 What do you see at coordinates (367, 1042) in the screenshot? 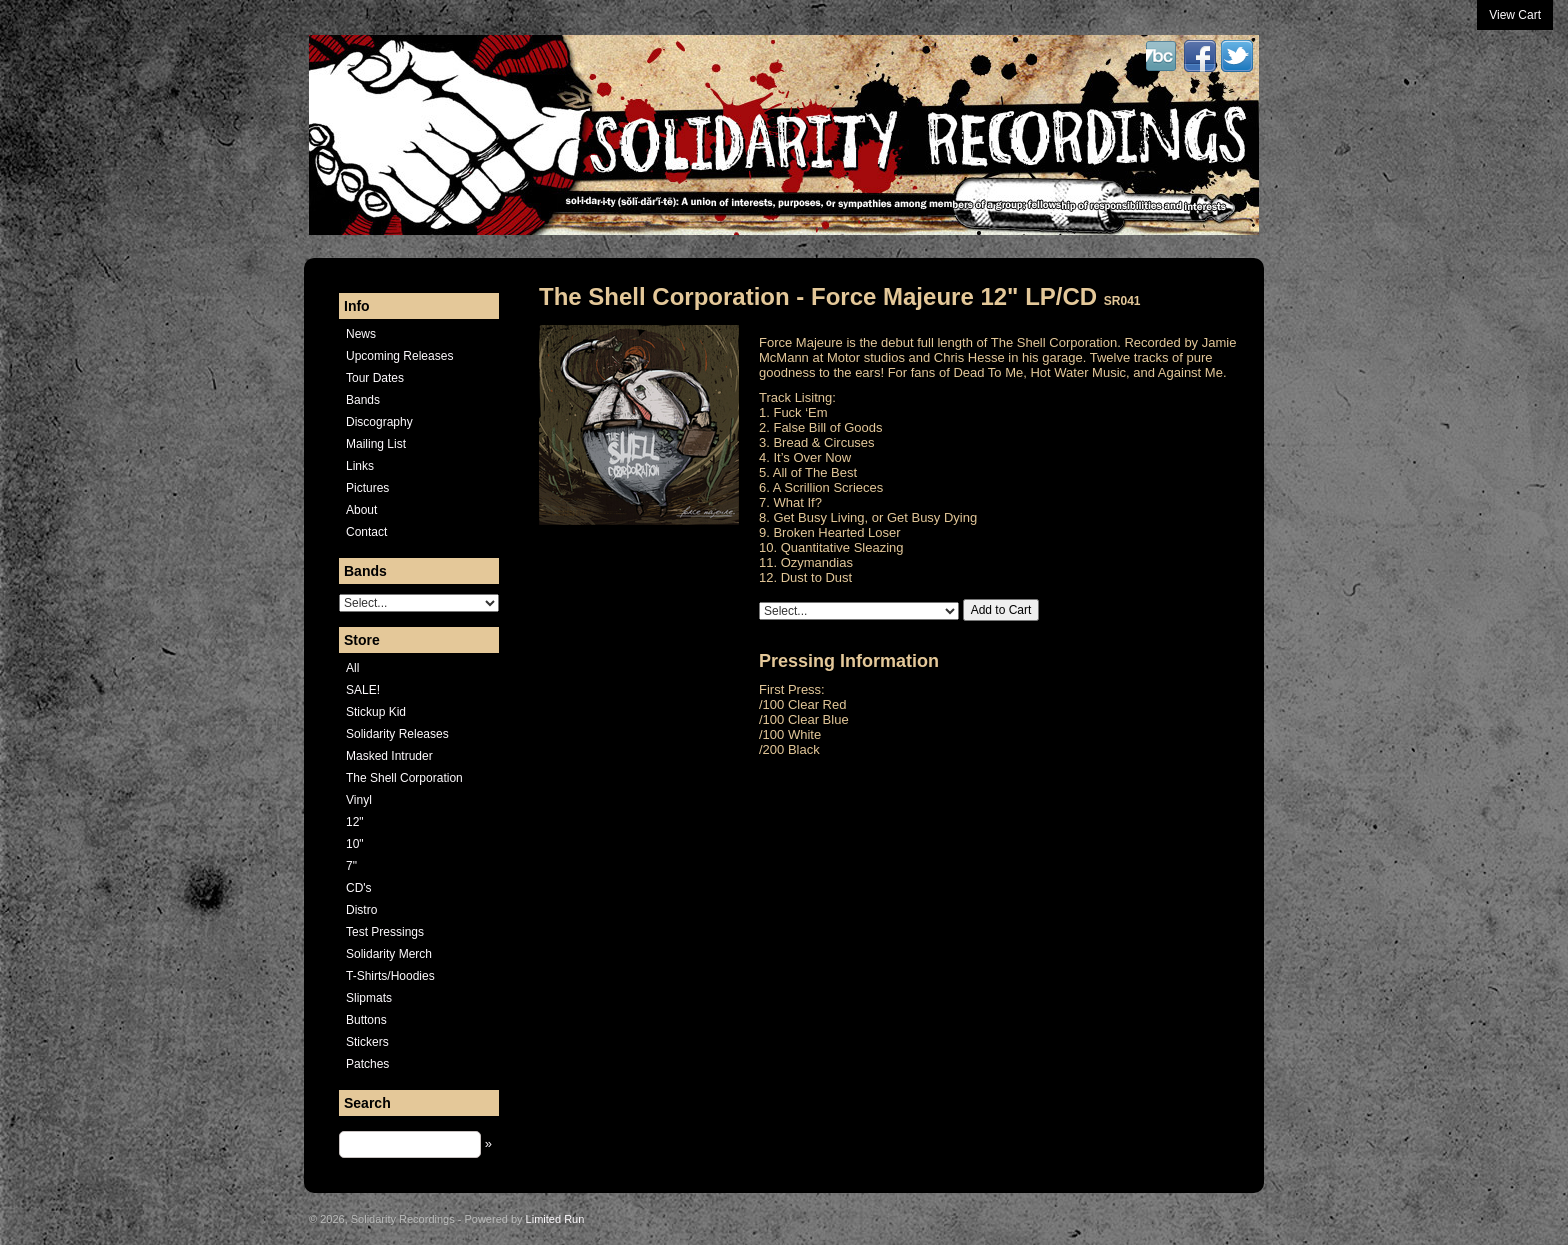
I see `Stickers` at bounding box center [367, 1042].